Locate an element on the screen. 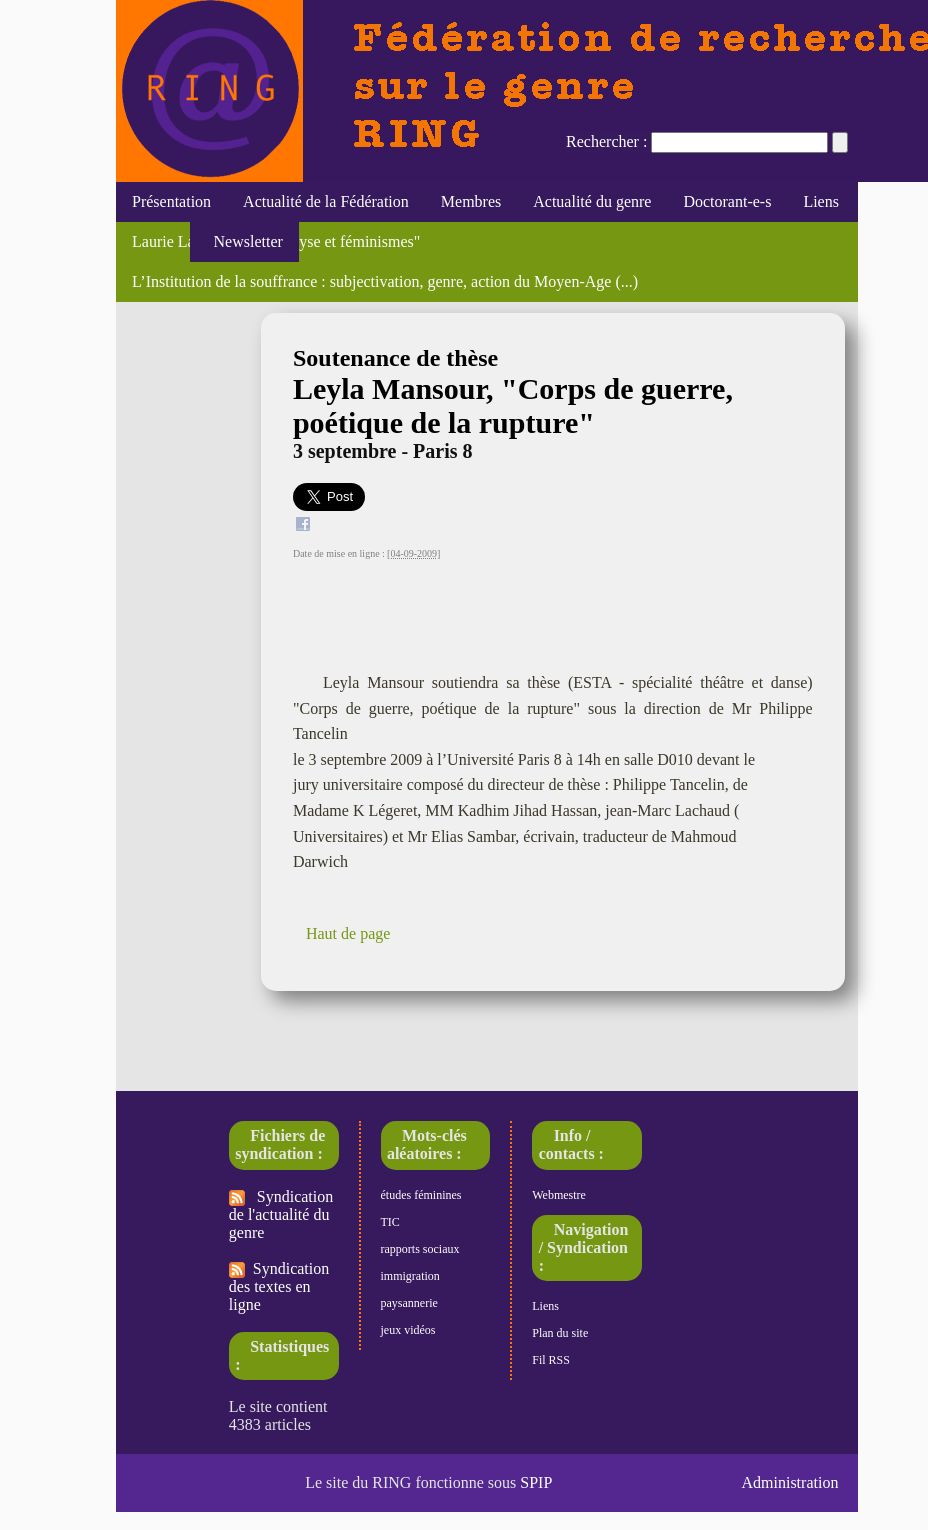 The height and width of the screenshot is (1530, 928). immigration is located at coordinates (410, 1276).